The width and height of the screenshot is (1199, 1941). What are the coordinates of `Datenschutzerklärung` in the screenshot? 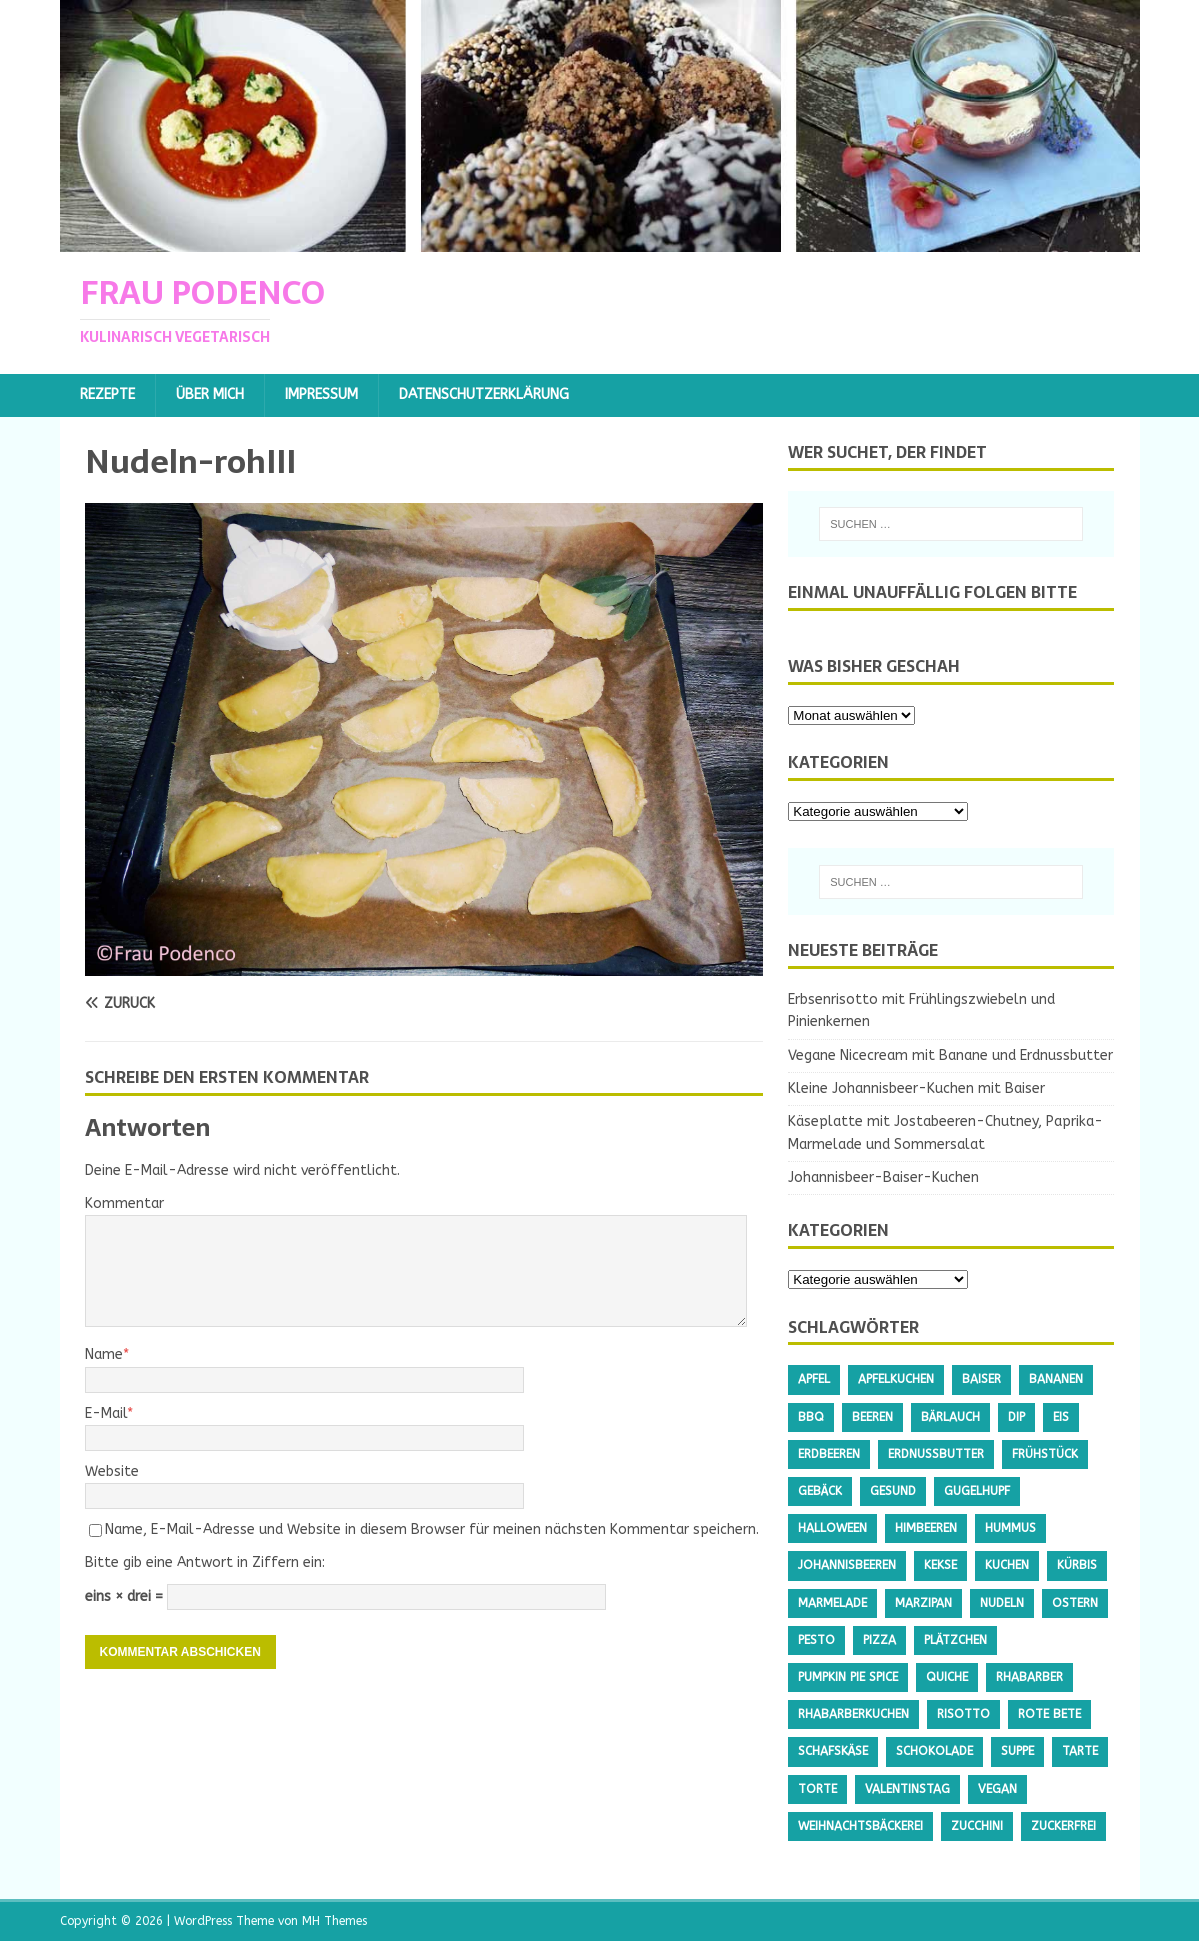 It's located at (484, 394).